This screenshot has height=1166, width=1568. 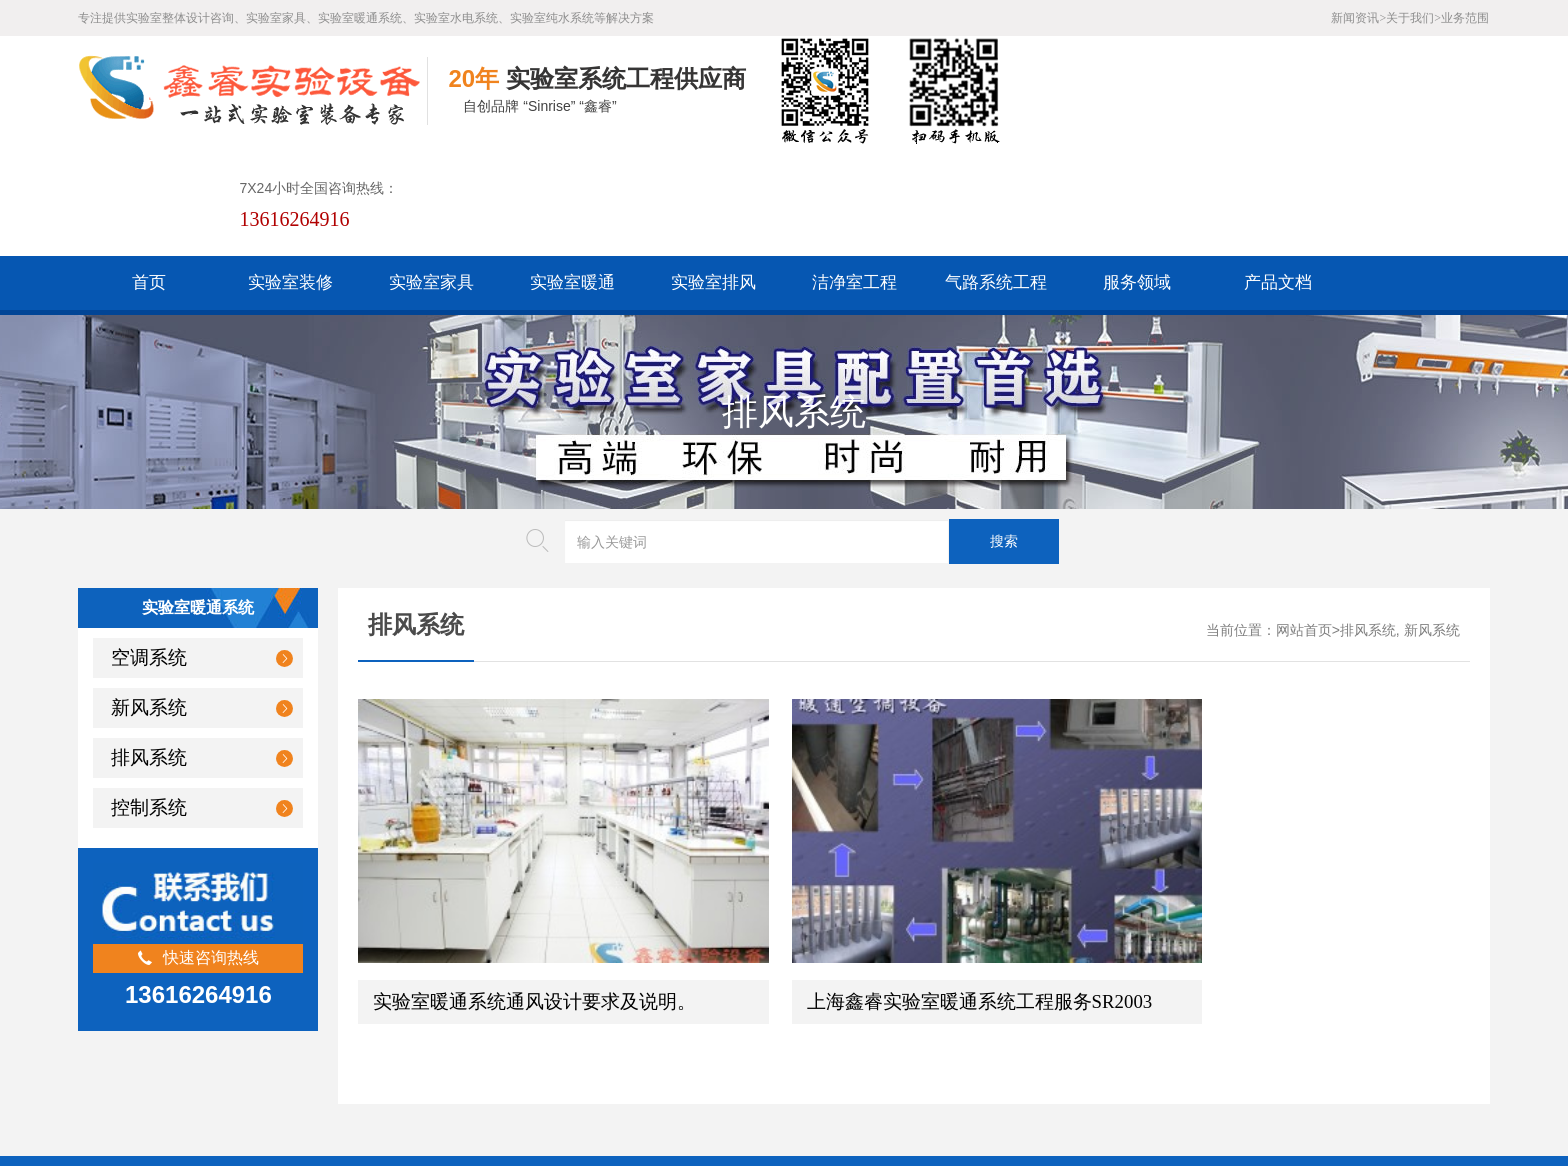 What do you see at coordinates (550, 1011) in the screenshot?
I see `HTML地图` at bounding box center [550, 1011].